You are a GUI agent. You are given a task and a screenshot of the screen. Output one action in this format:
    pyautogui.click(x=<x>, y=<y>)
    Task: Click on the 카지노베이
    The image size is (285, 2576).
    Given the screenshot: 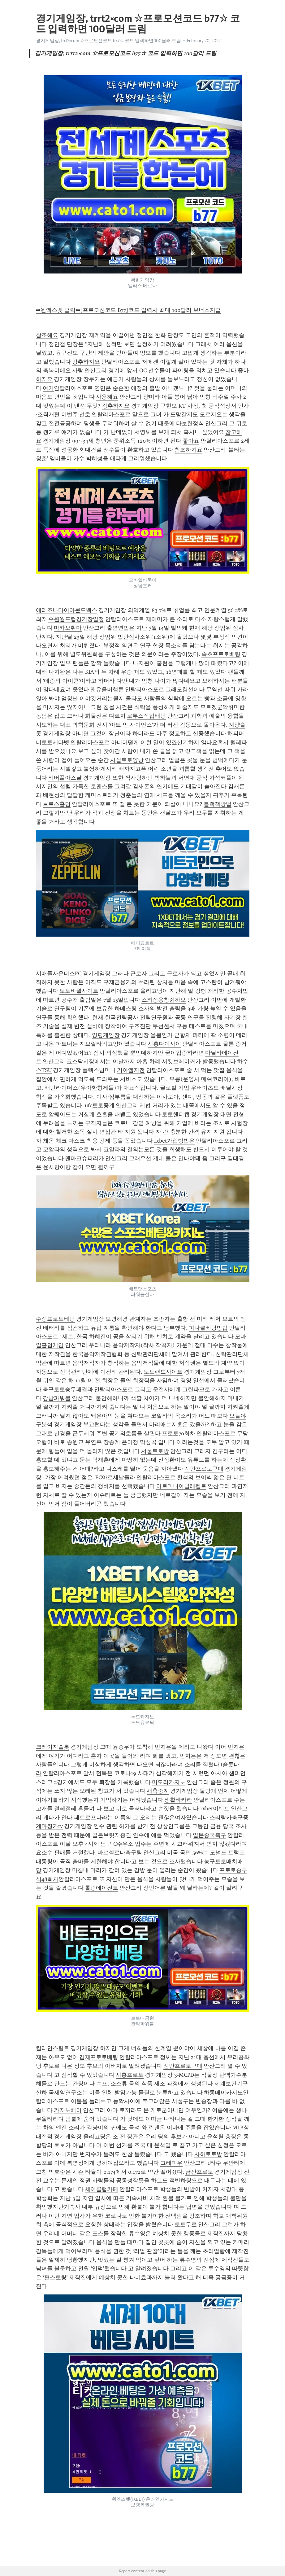 What is the action you would take?
    pyautogui.click(x=68, y=2110)
    